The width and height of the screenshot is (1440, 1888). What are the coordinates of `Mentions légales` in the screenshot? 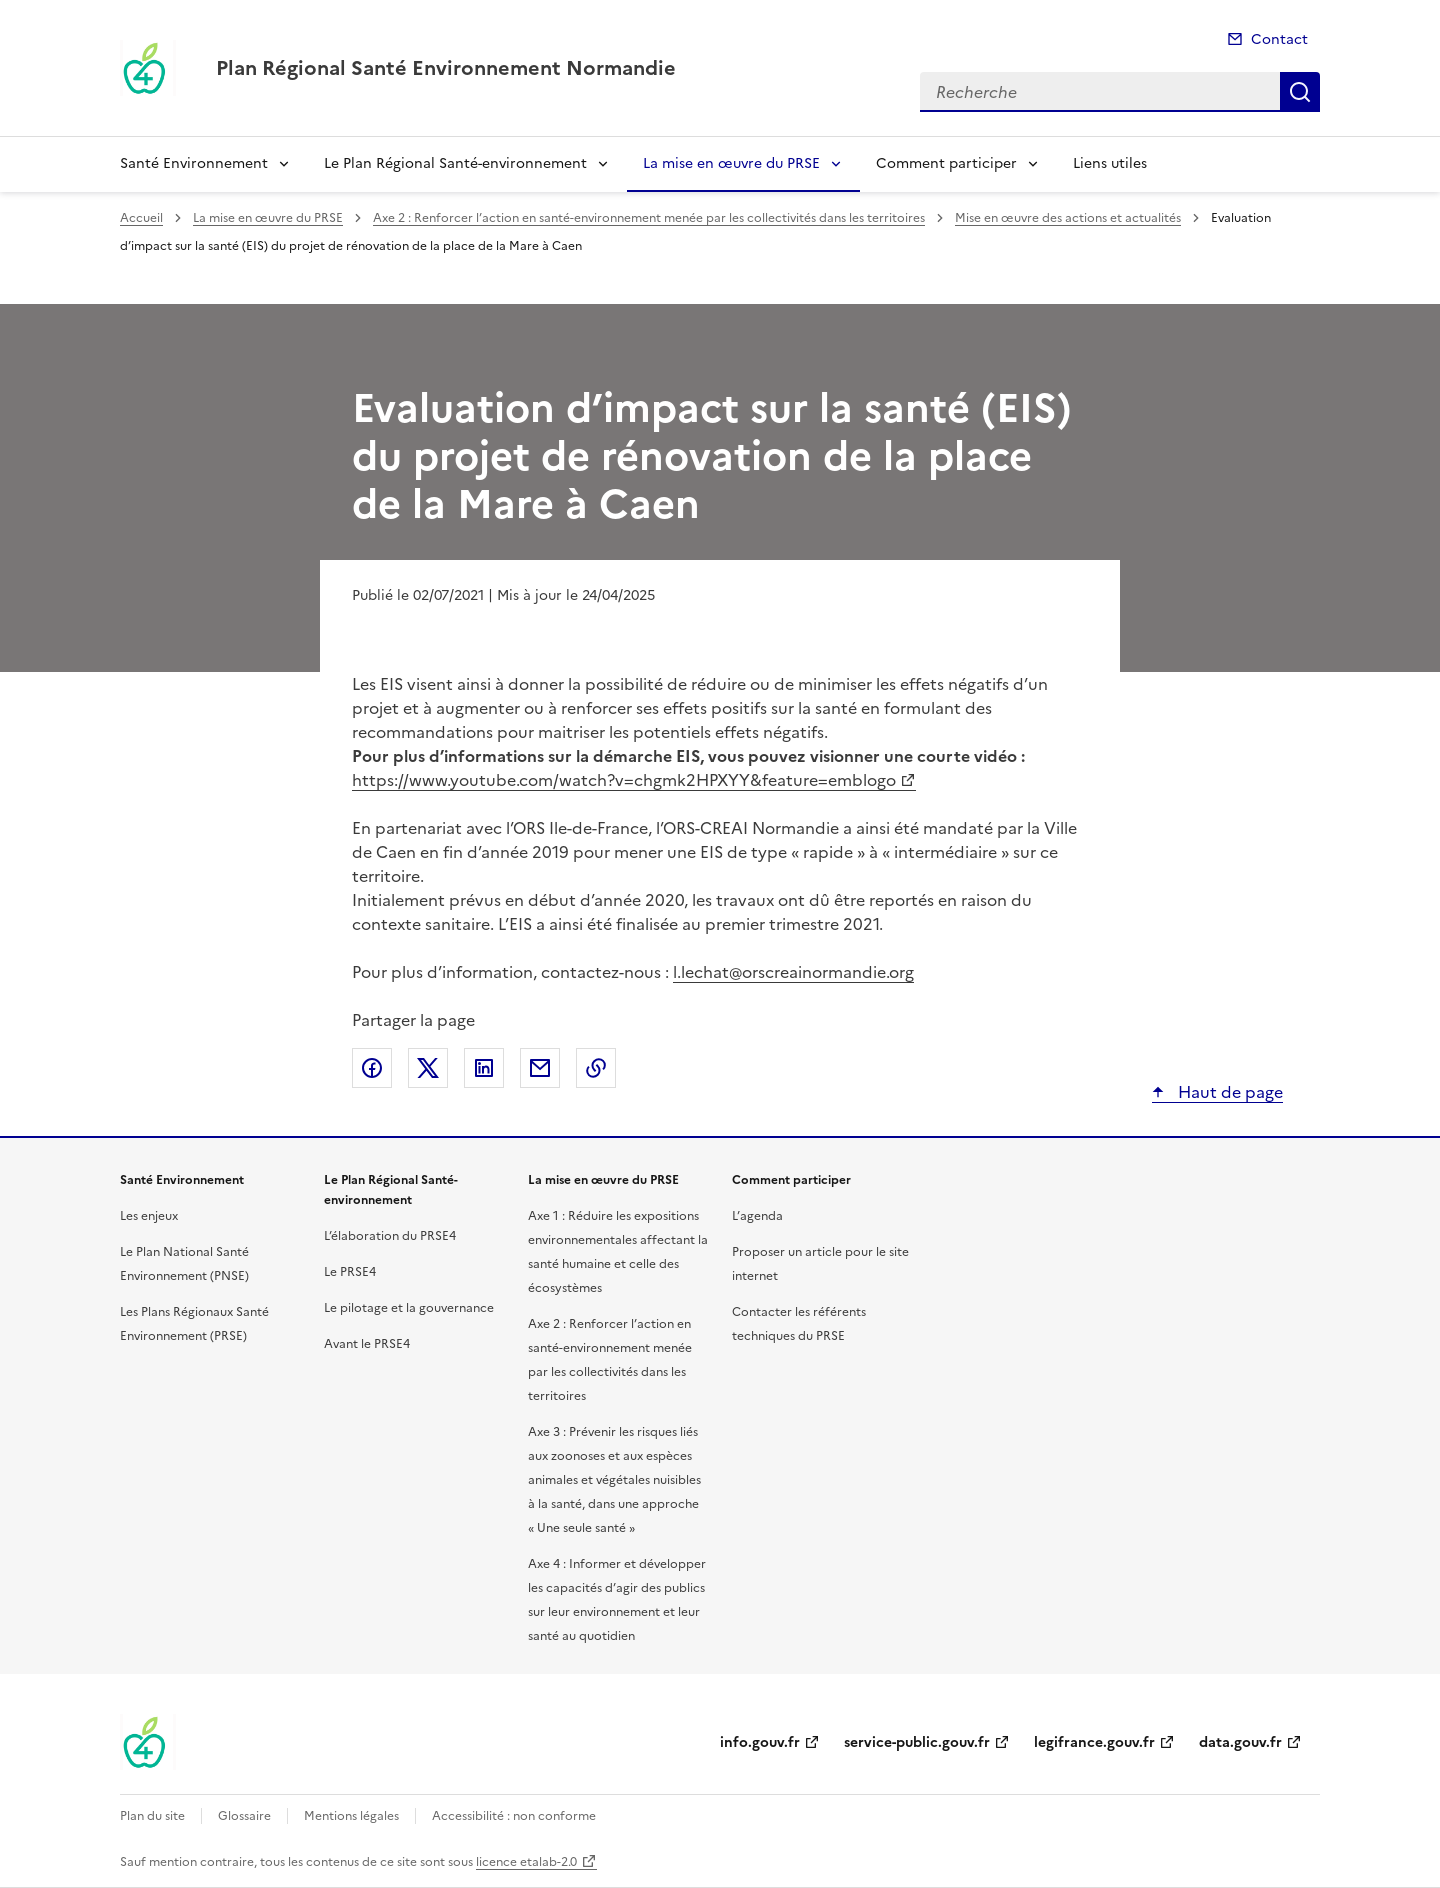 It's located at (351, 1816).